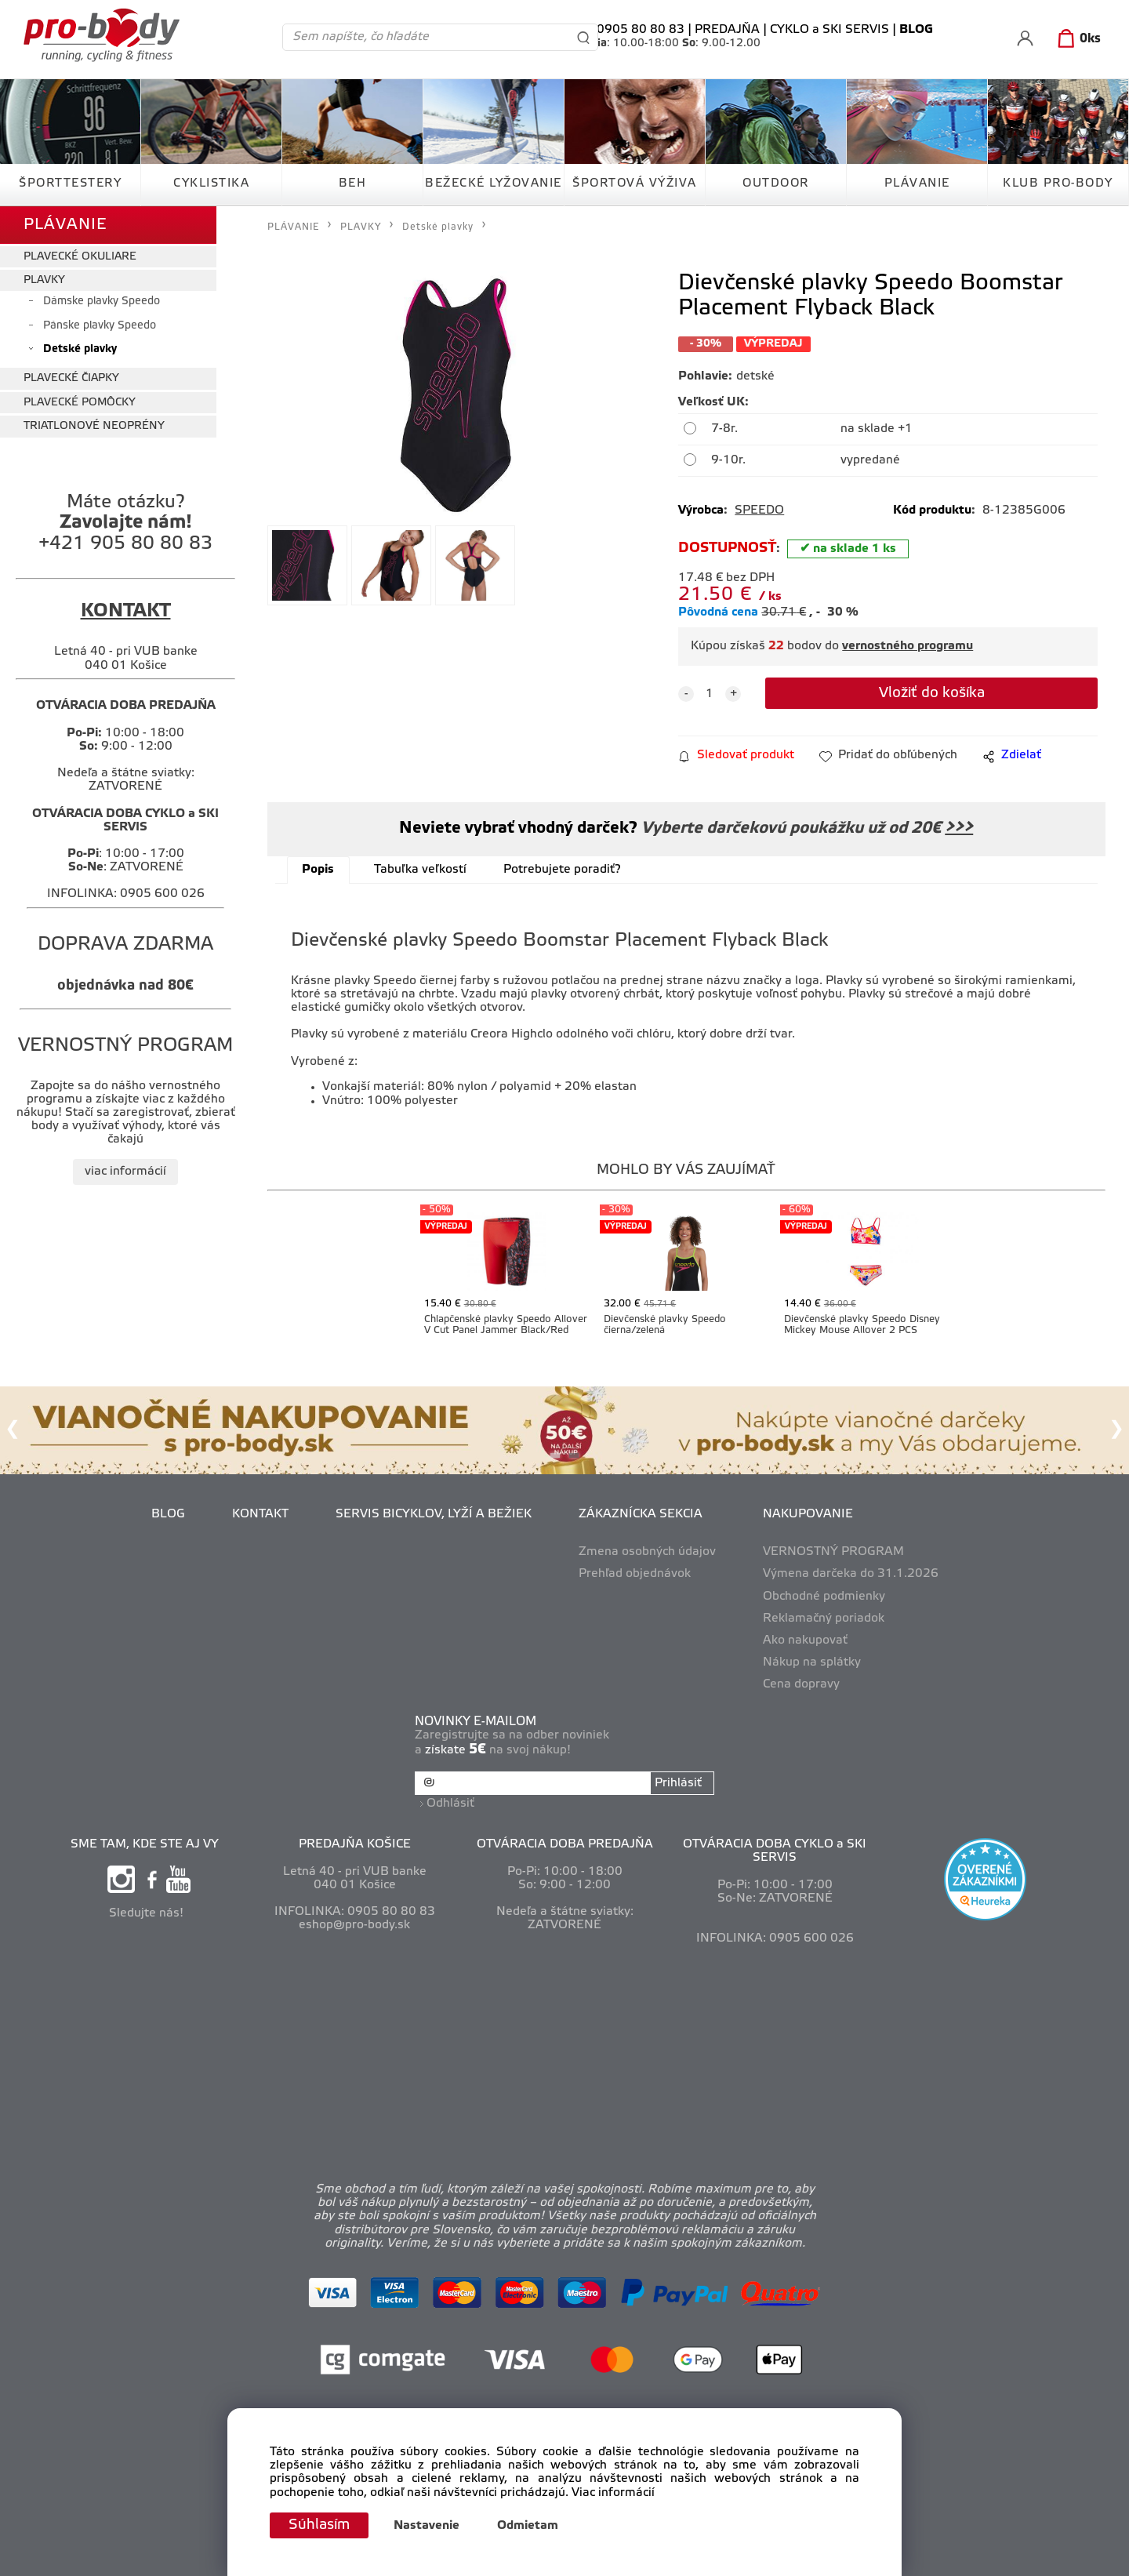 The image size is (1129, 2576). What do you see at coordinates (80, 257) in the screenshot?
I see `PLAVECKÉ OKULIARE` at bounding box center [80, 257].